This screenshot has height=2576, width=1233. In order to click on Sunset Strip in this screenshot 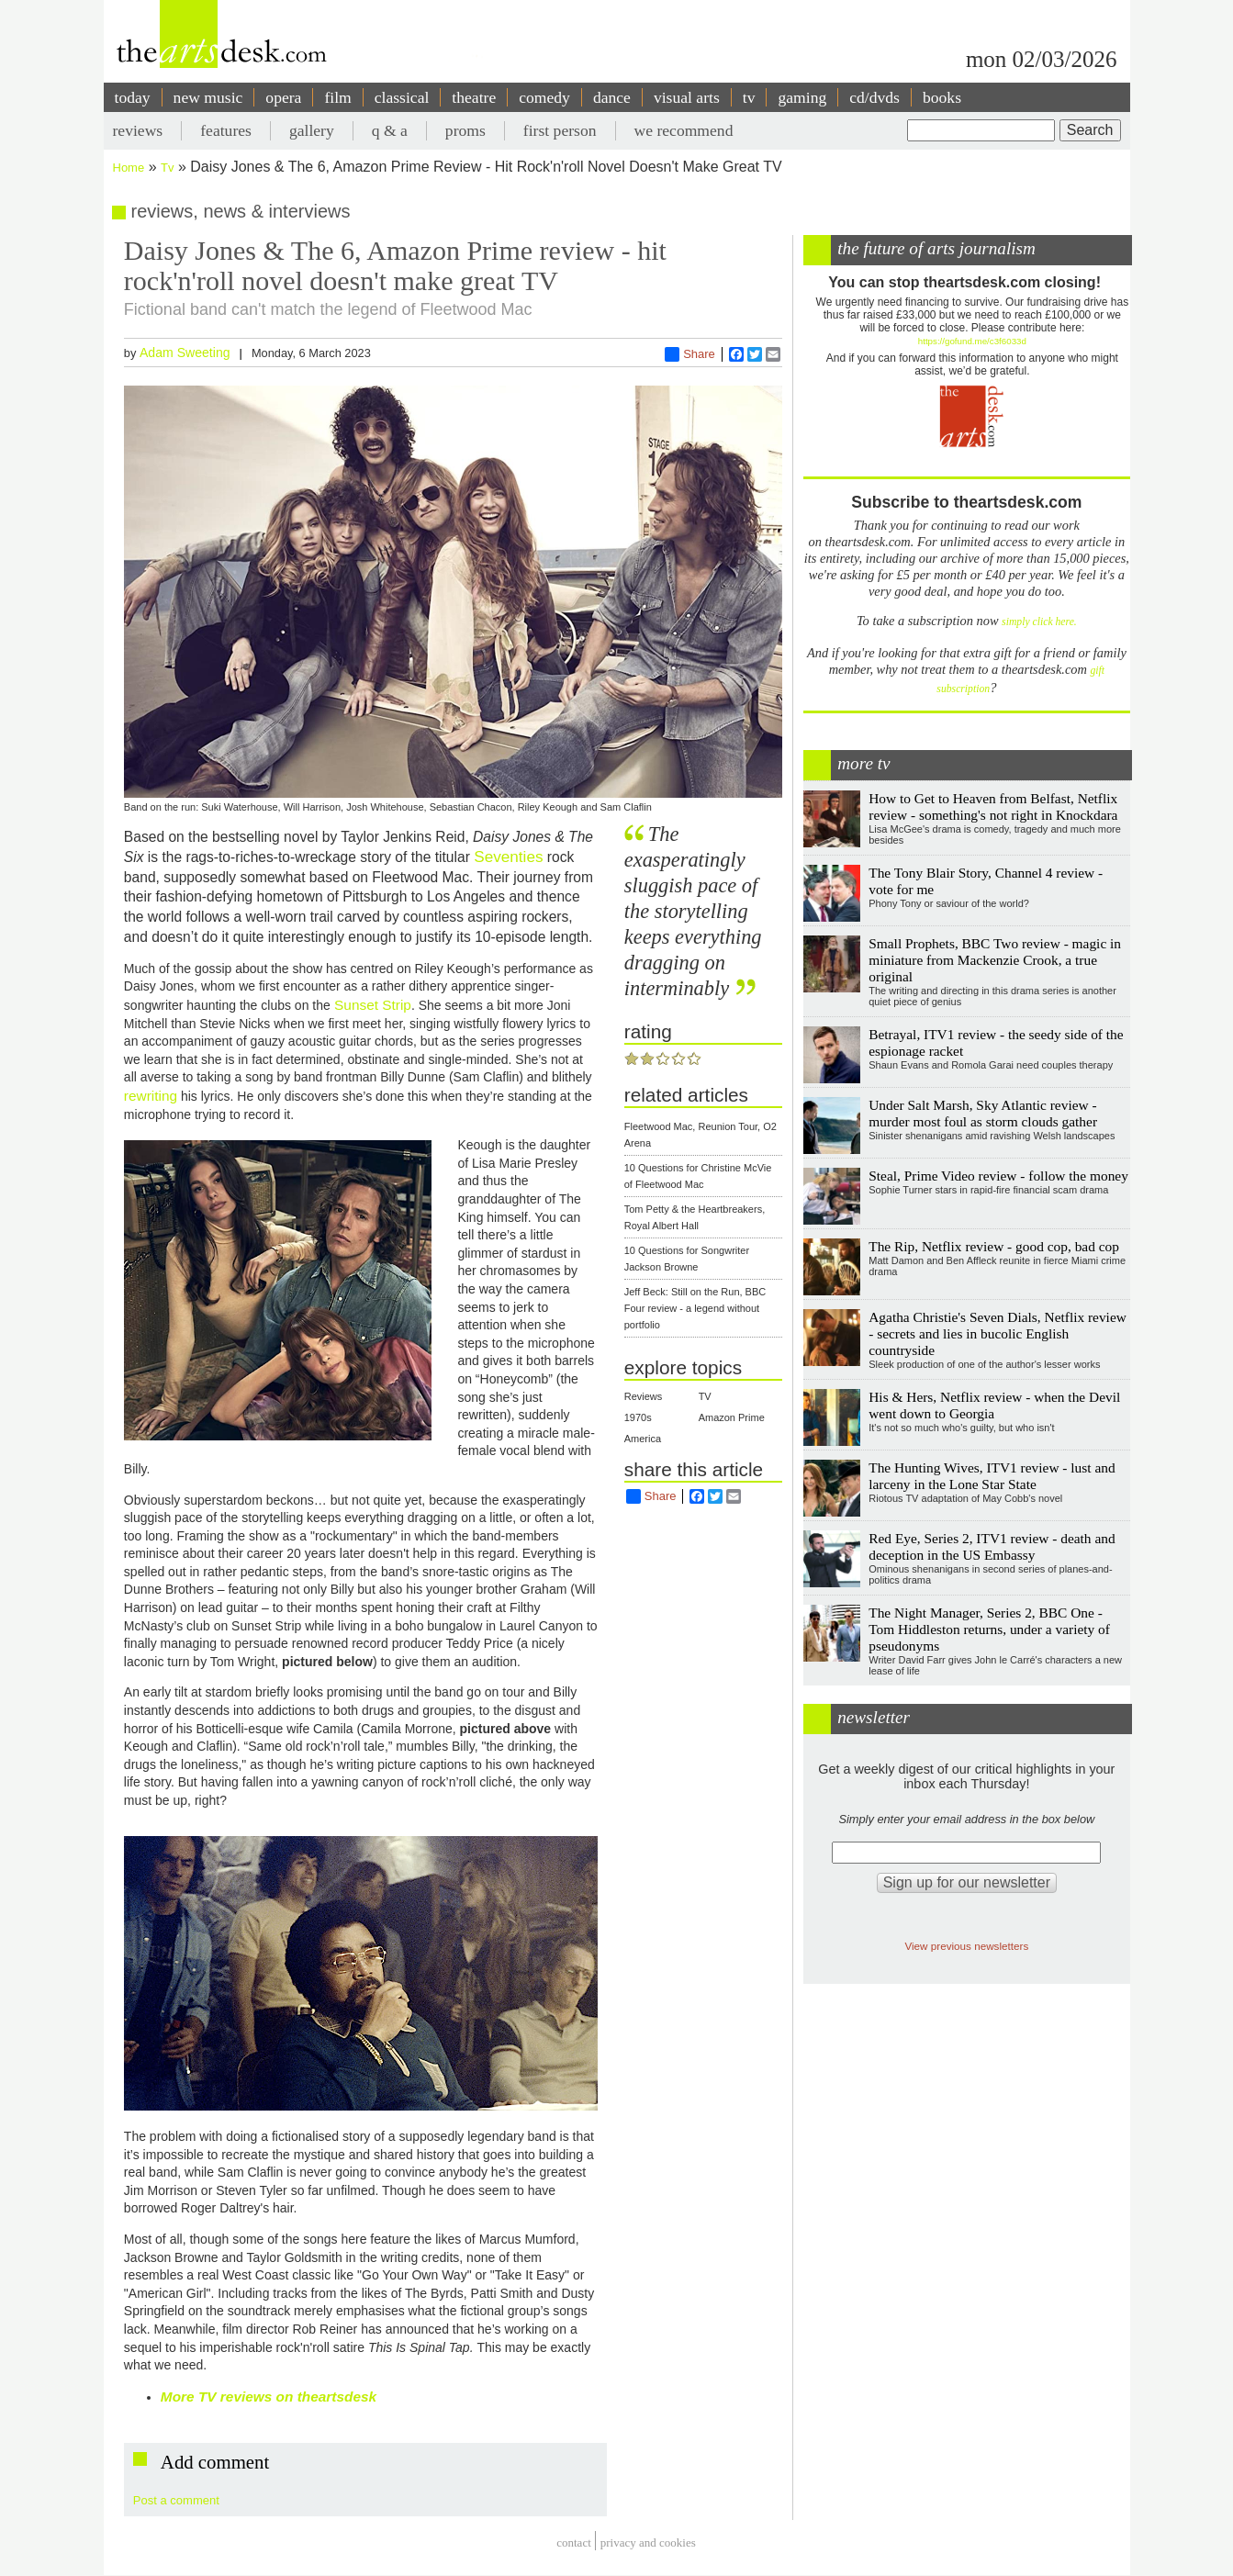, I will do `click(371, 1005)`.